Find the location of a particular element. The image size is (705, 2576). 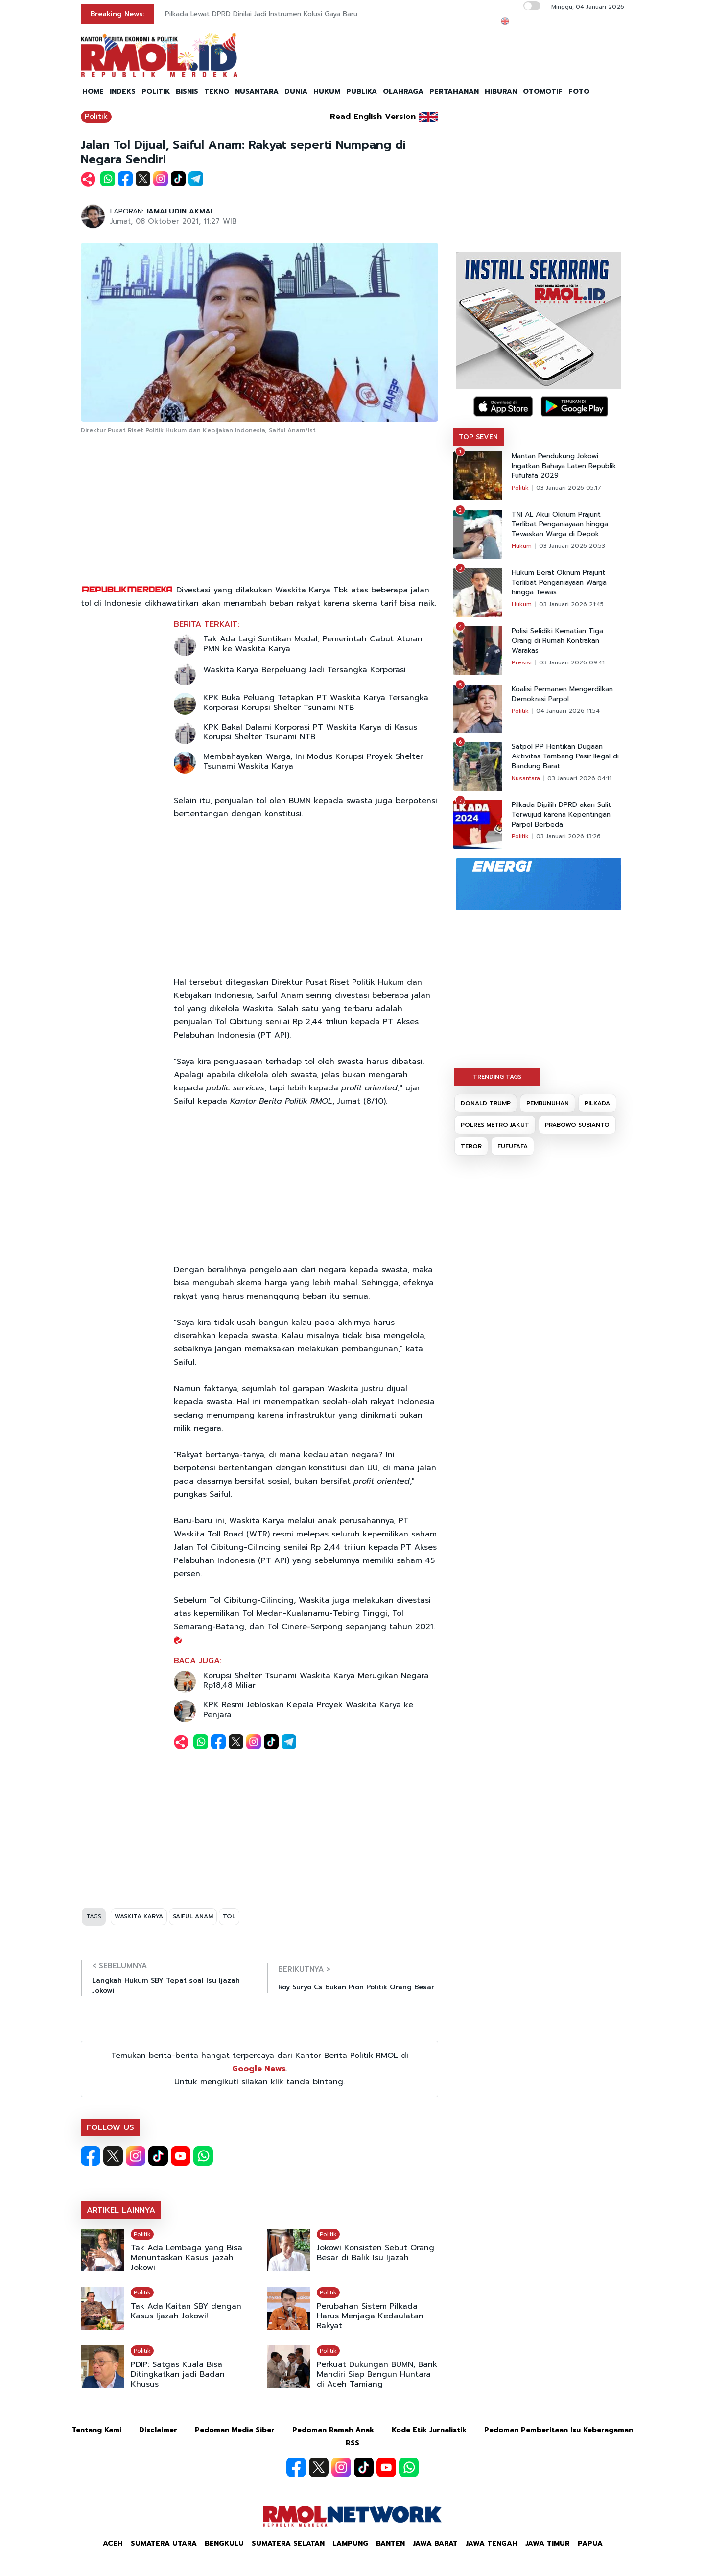

SAIFUL ANAM is located at coordinates (193, 1916).